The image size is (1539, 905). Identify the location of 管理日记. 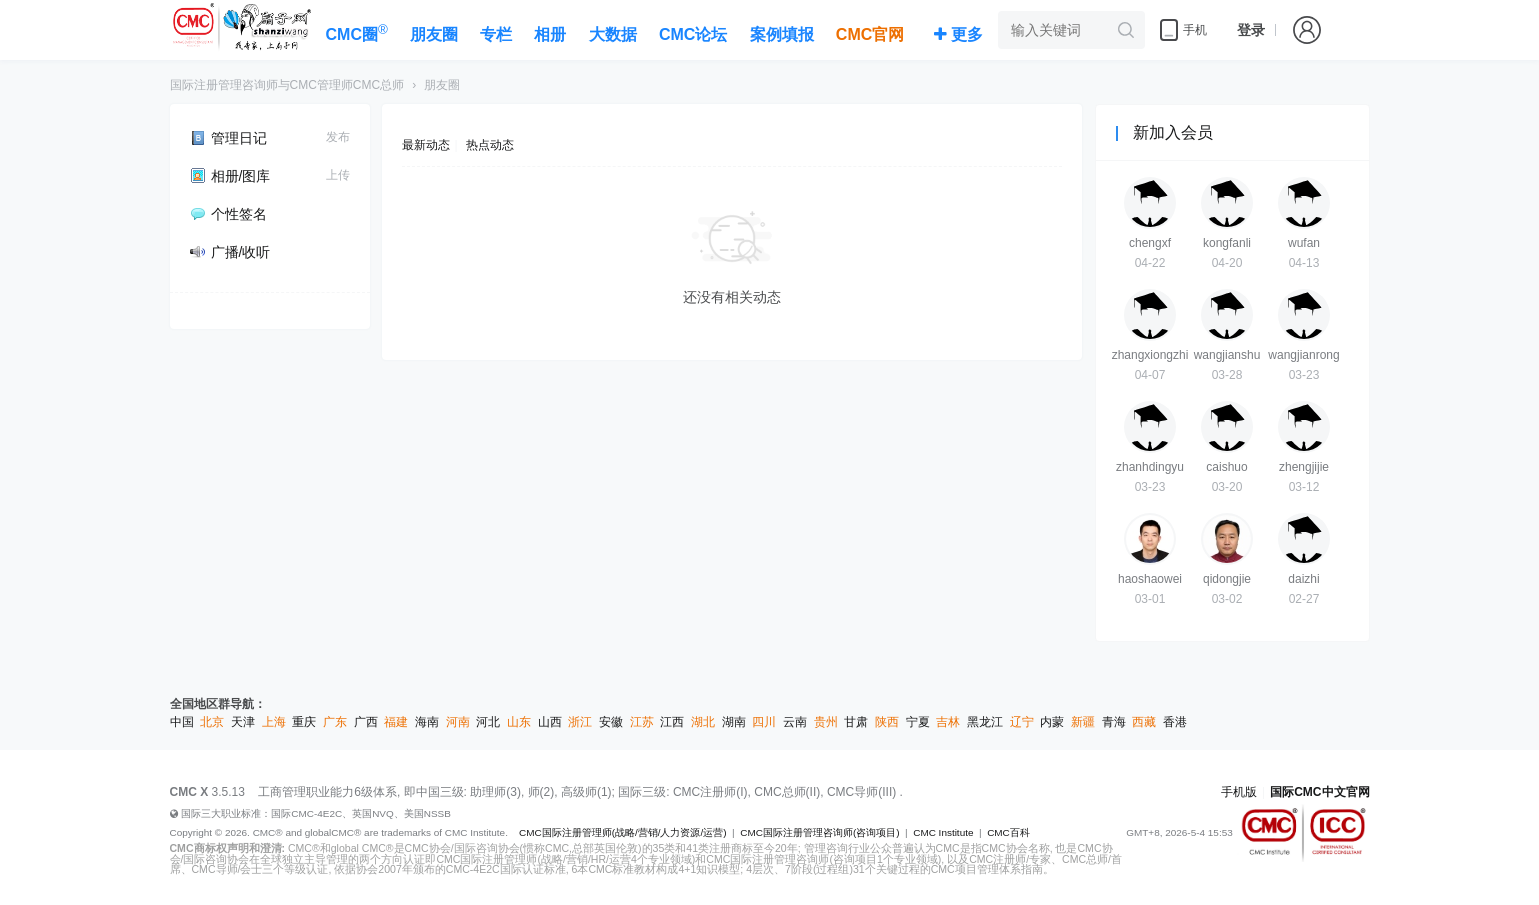
(228, 138).